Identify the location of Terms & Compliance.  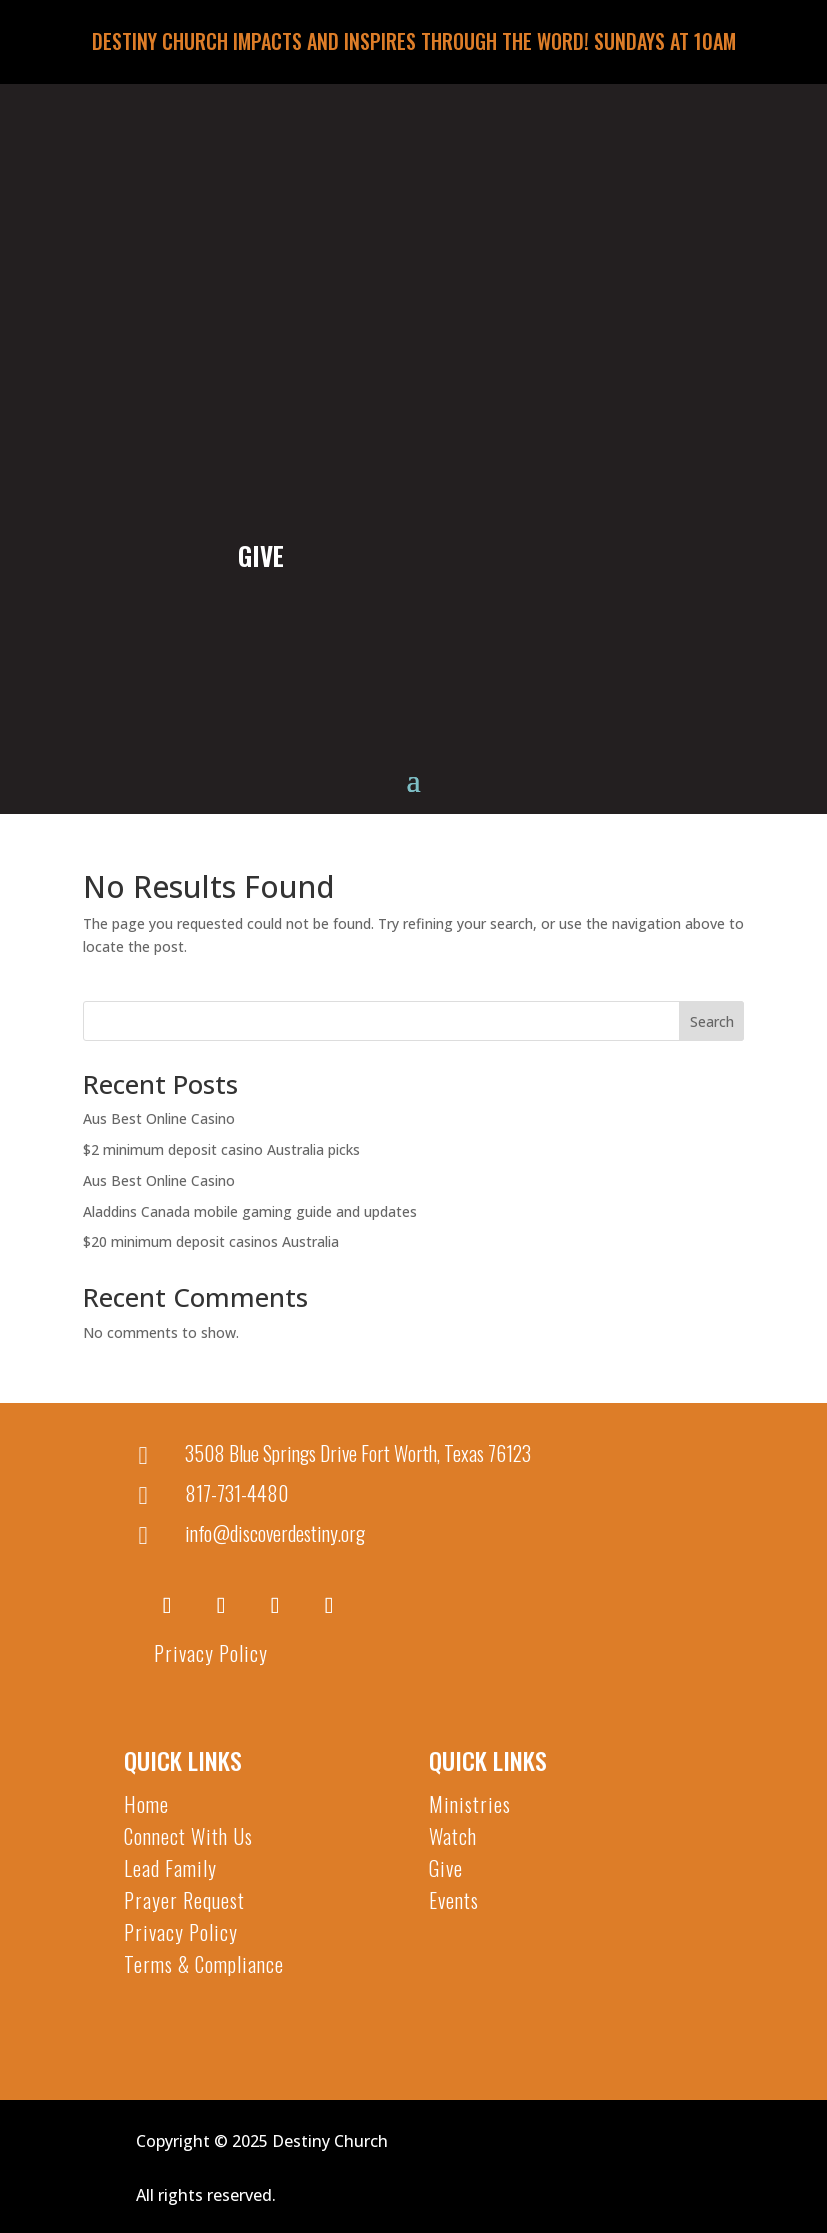
(204, 1964).